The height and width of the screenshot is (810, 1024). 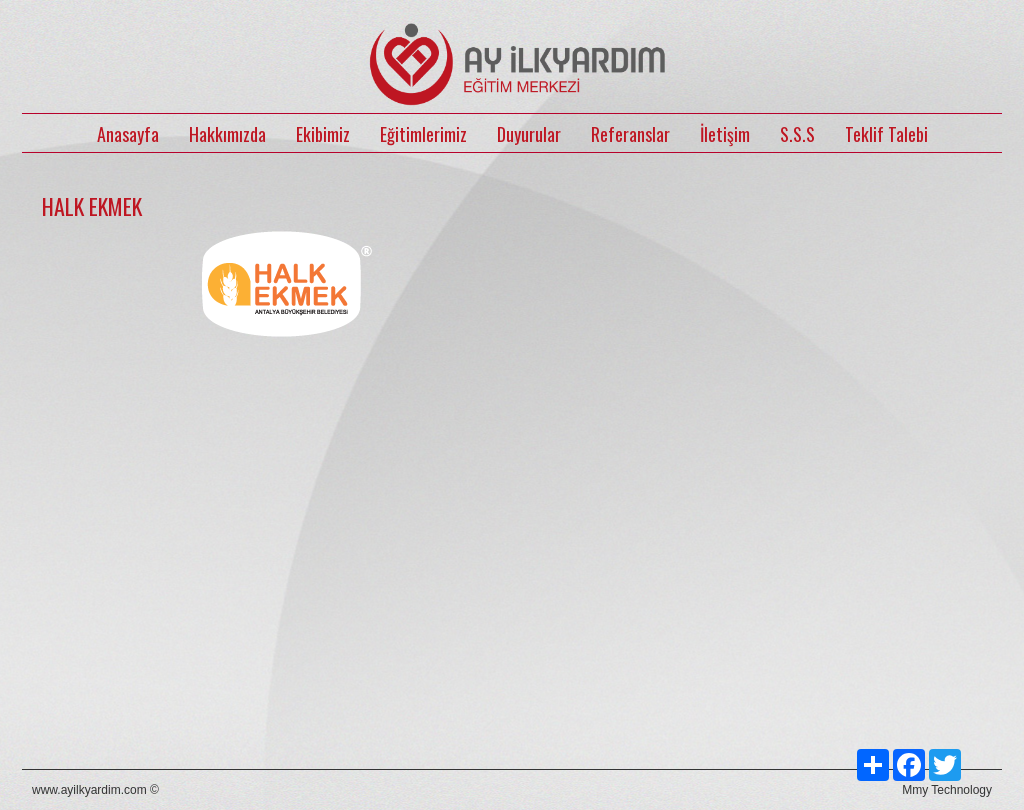 What do you see at coordinates (423, 134) in the screenshot?
I see `Eğitimlerimiz` at bounding box center [423, 134].